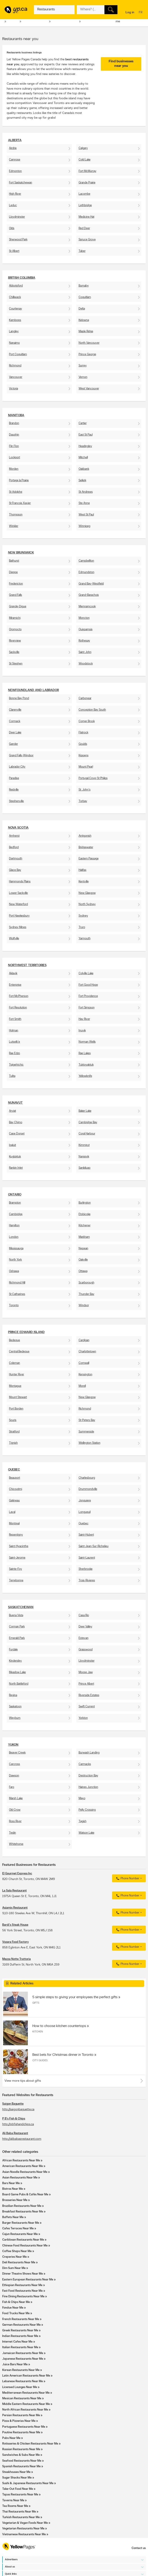  I want to click on Moose Jaw, so click(86, 1672).